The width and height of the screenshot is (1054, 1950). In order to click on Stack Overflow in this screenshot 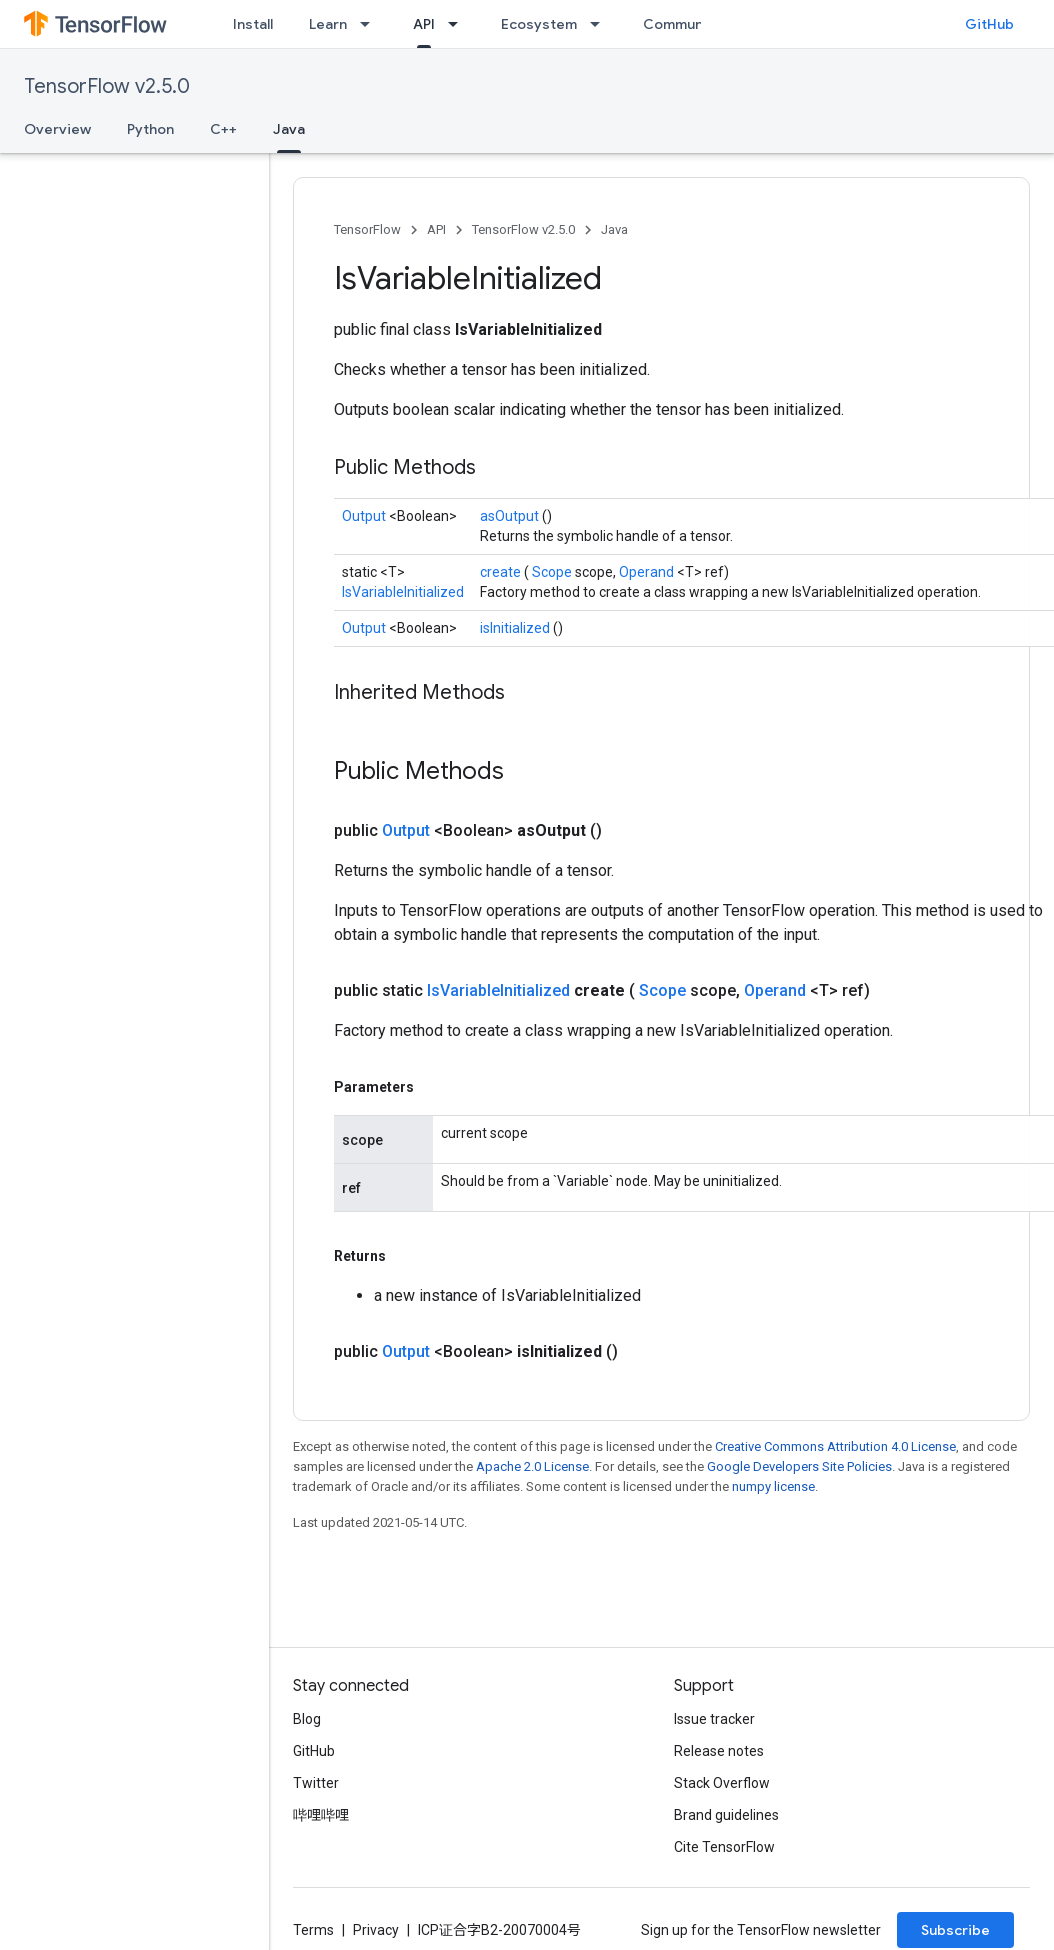, I will do `click(722, 1783)`.